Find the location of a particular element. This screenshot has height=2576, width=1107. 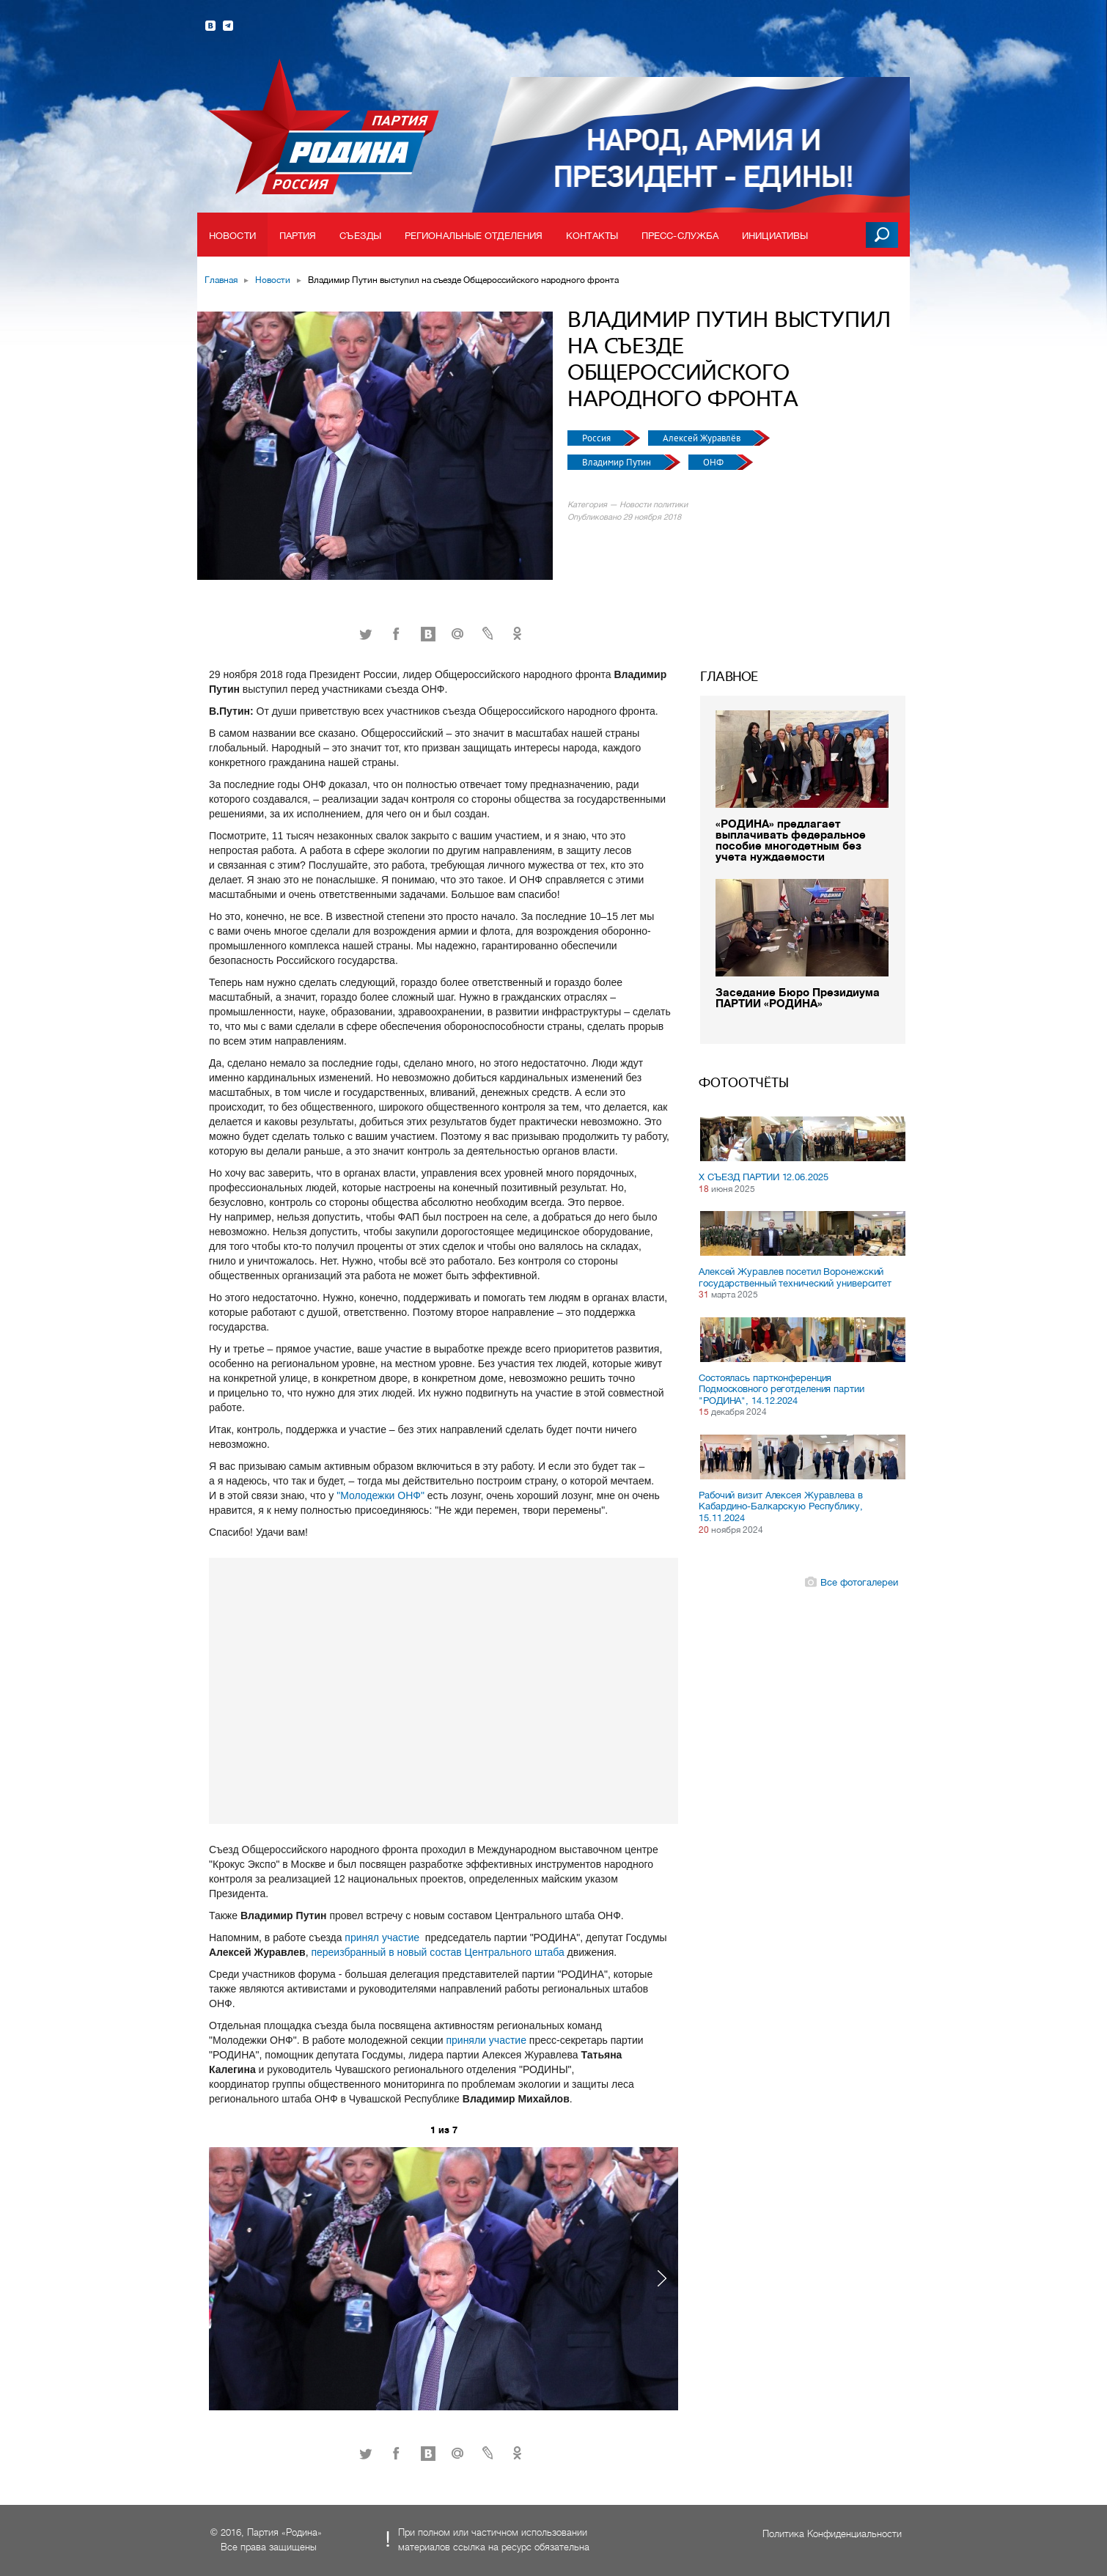

Партия is located at coordinates (298, 235).